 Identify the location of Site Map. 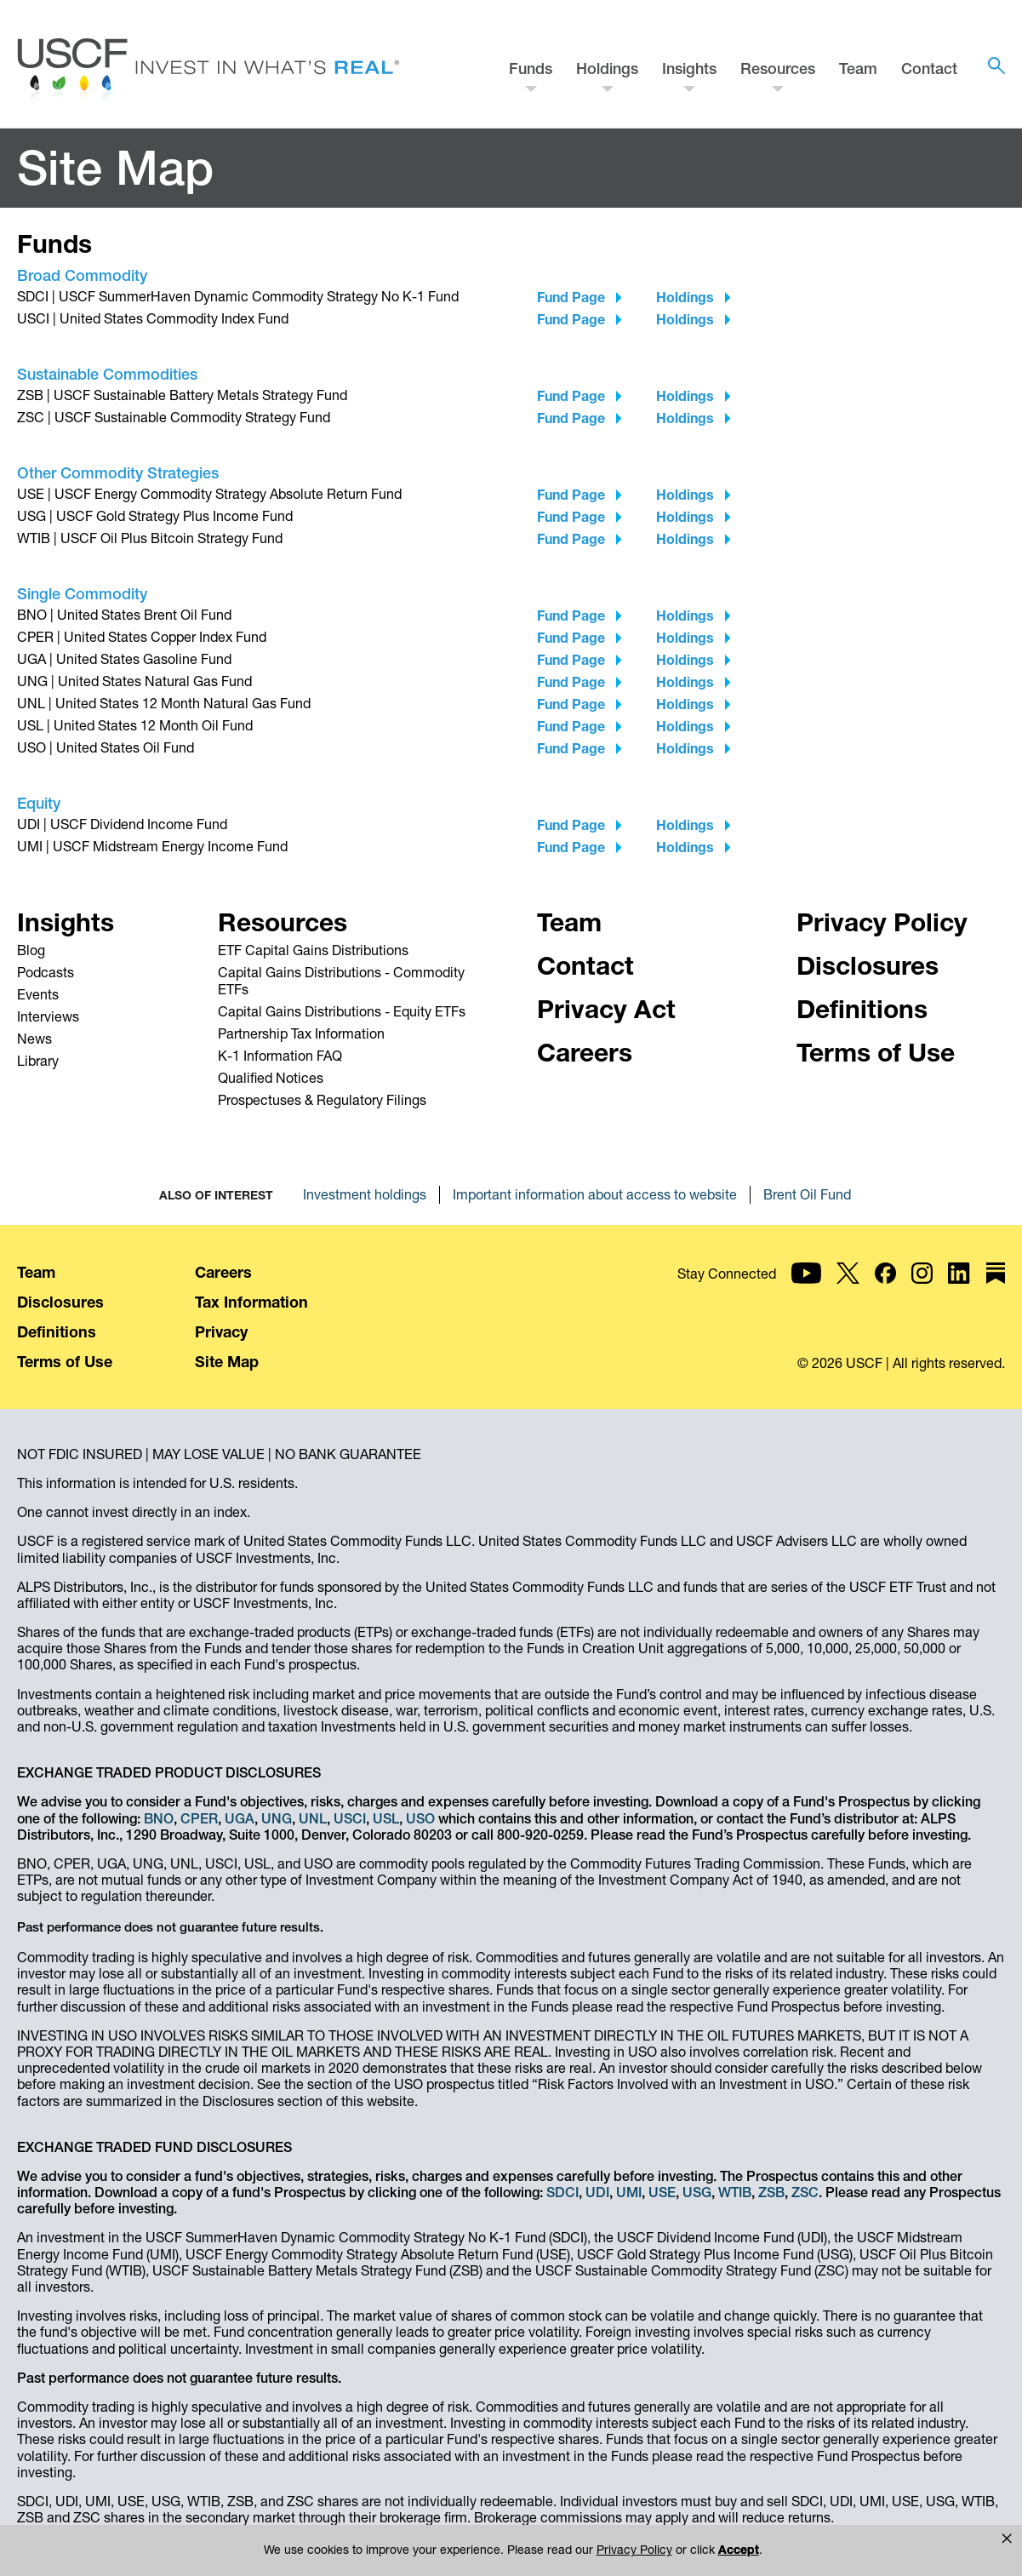
(227, 1361).